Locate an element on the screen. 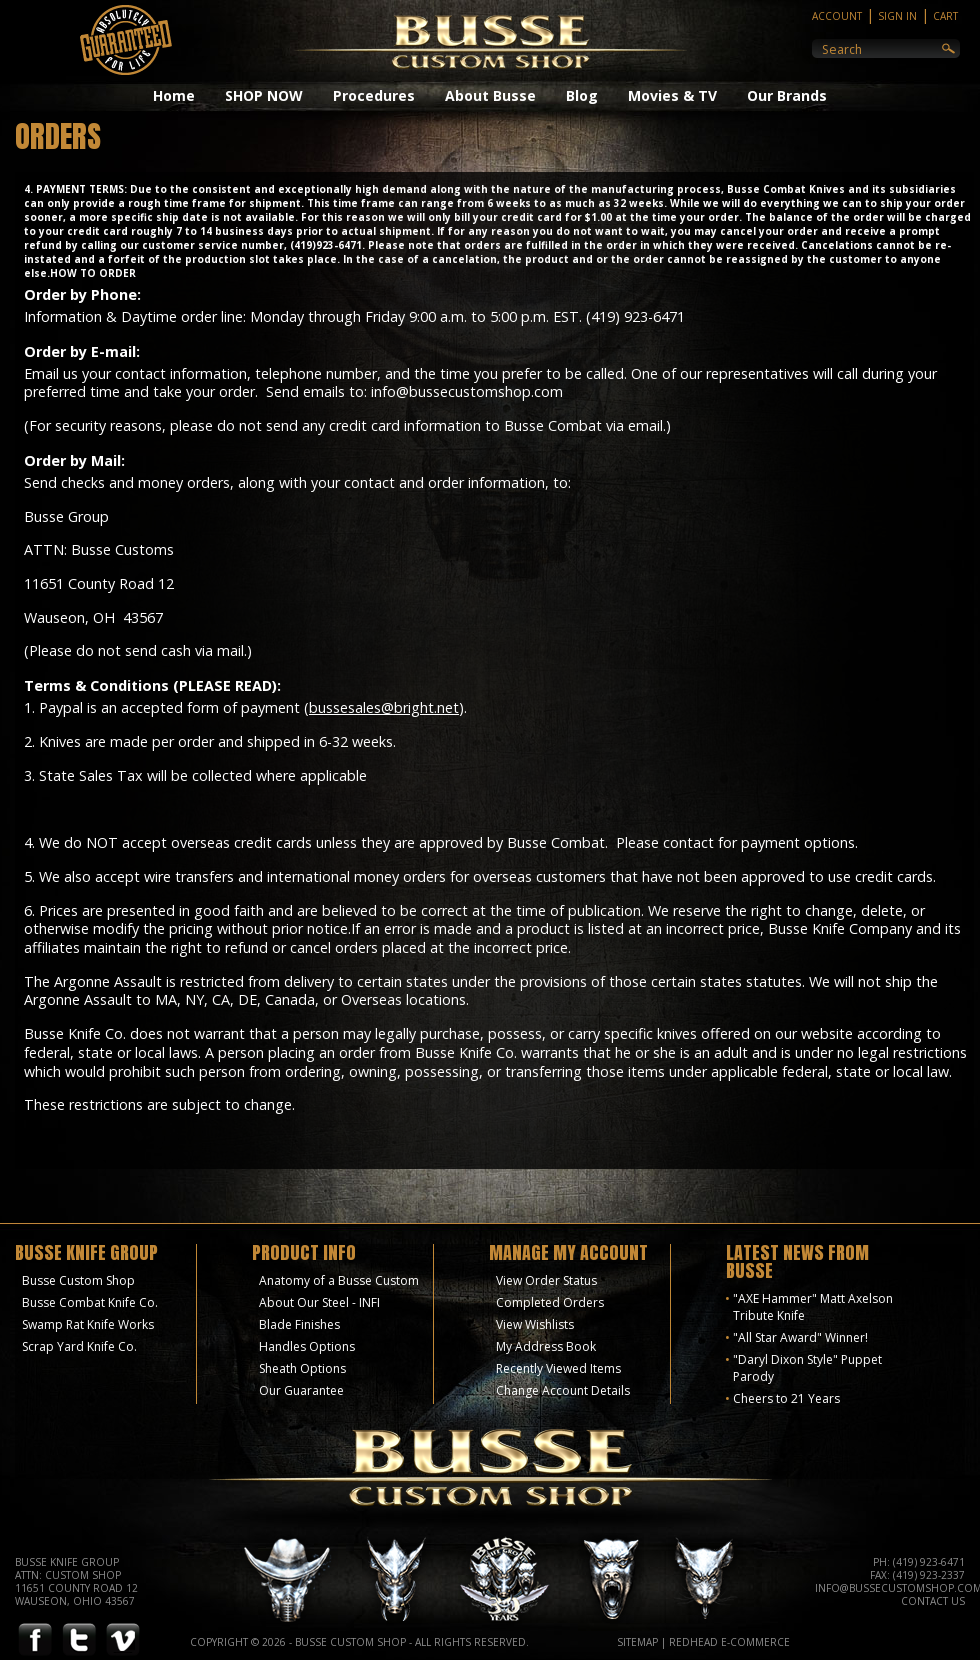 This screenshot has width=980, height=1660. My Address Book is located at coordinates (546, 1346).